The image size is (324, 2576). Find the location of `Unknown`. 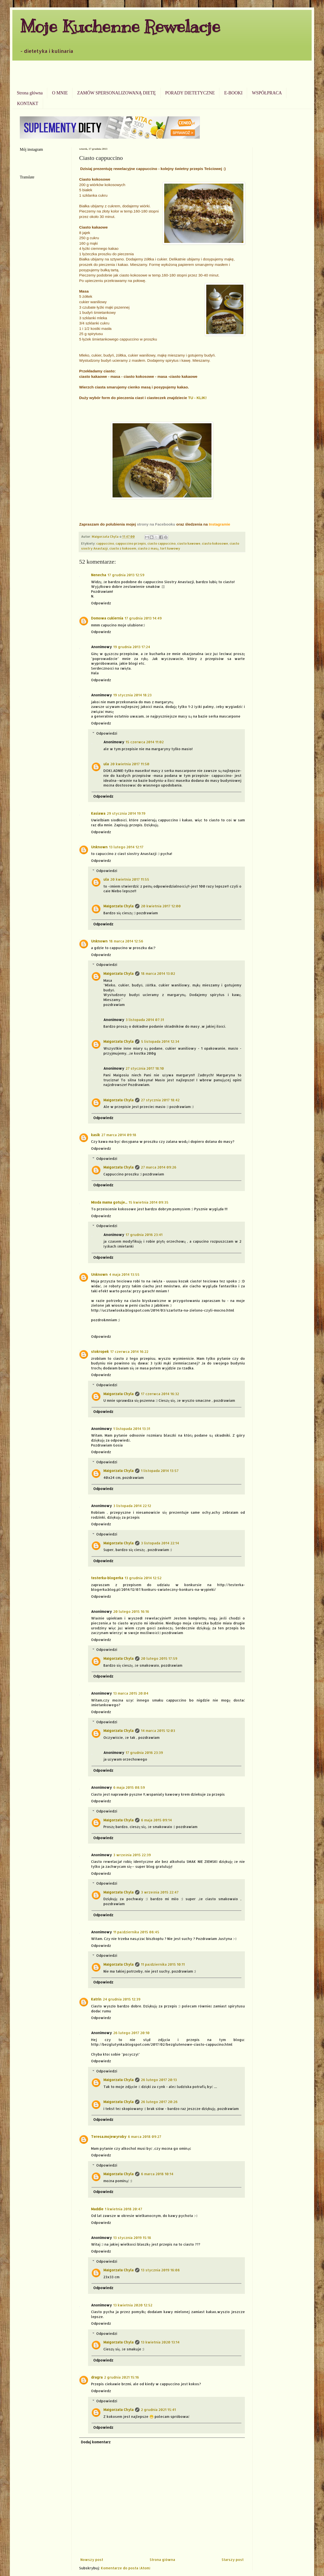

Unknown is located at coordinates (99, 847).